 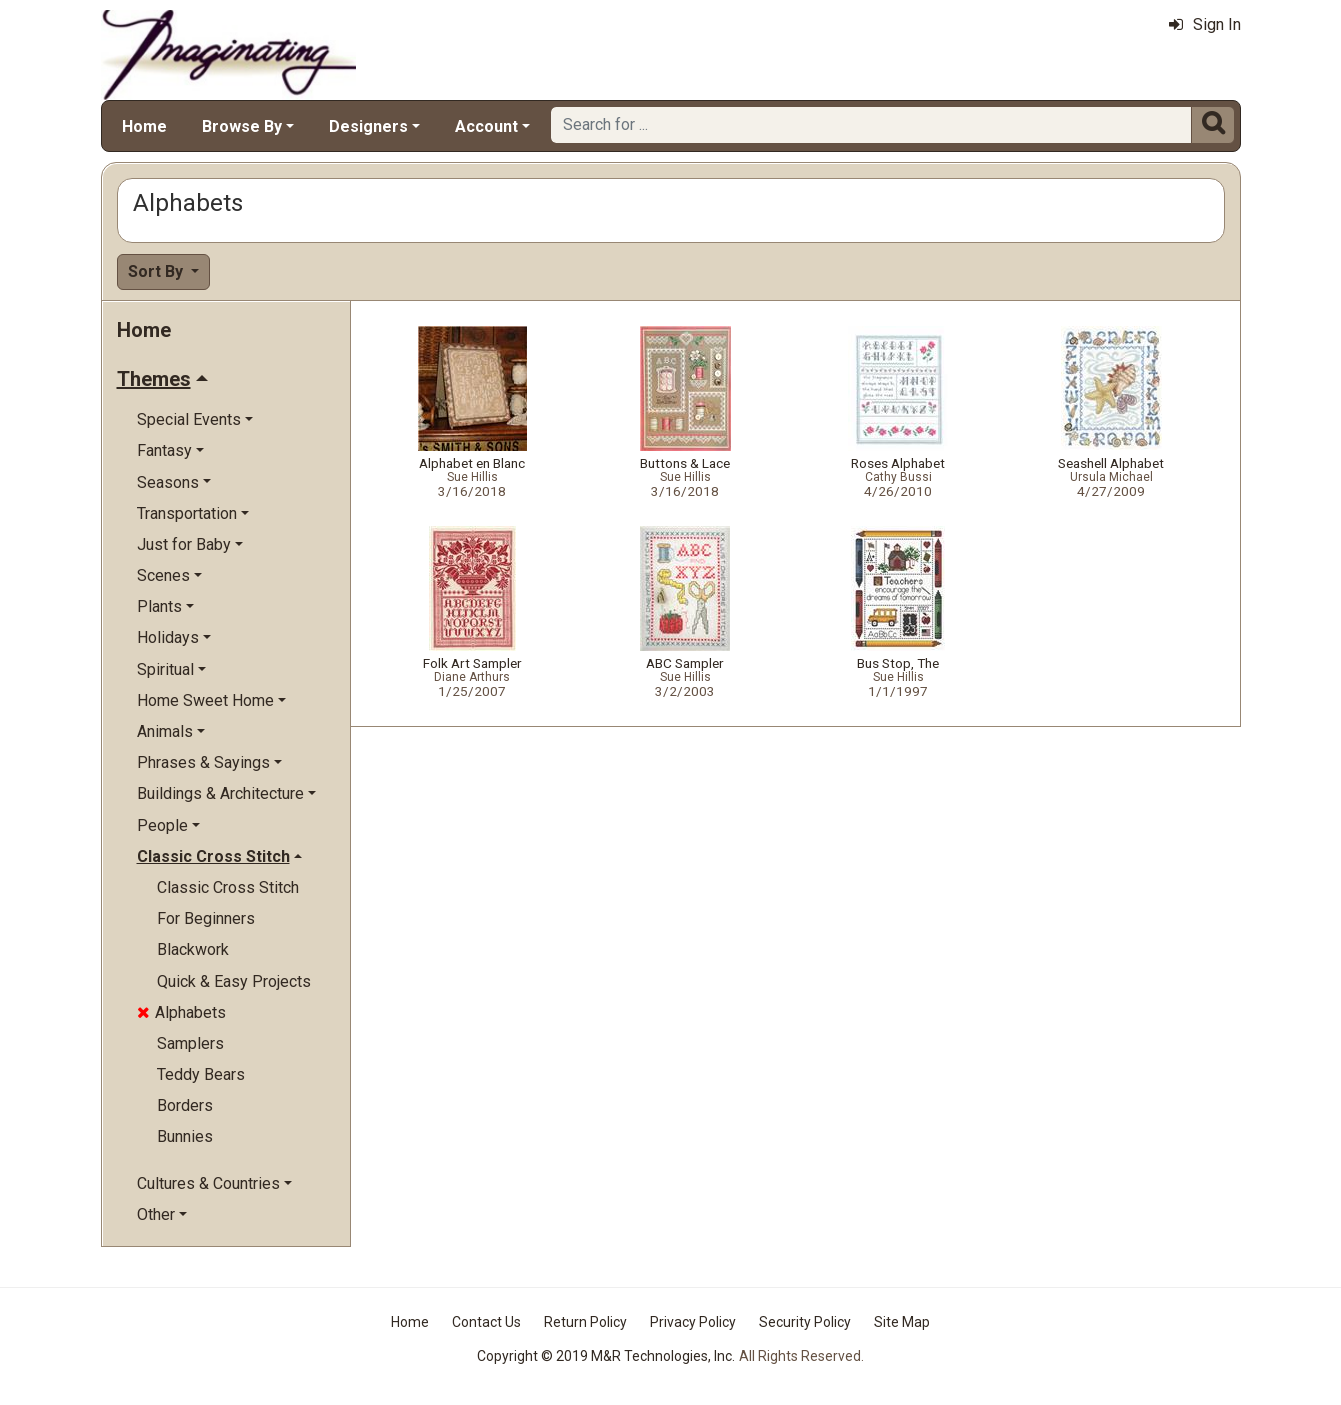 What do you see at coordinates (181, 1012) in the screenshot?
I see `Alphabets` at bounding box center [181, 1012].